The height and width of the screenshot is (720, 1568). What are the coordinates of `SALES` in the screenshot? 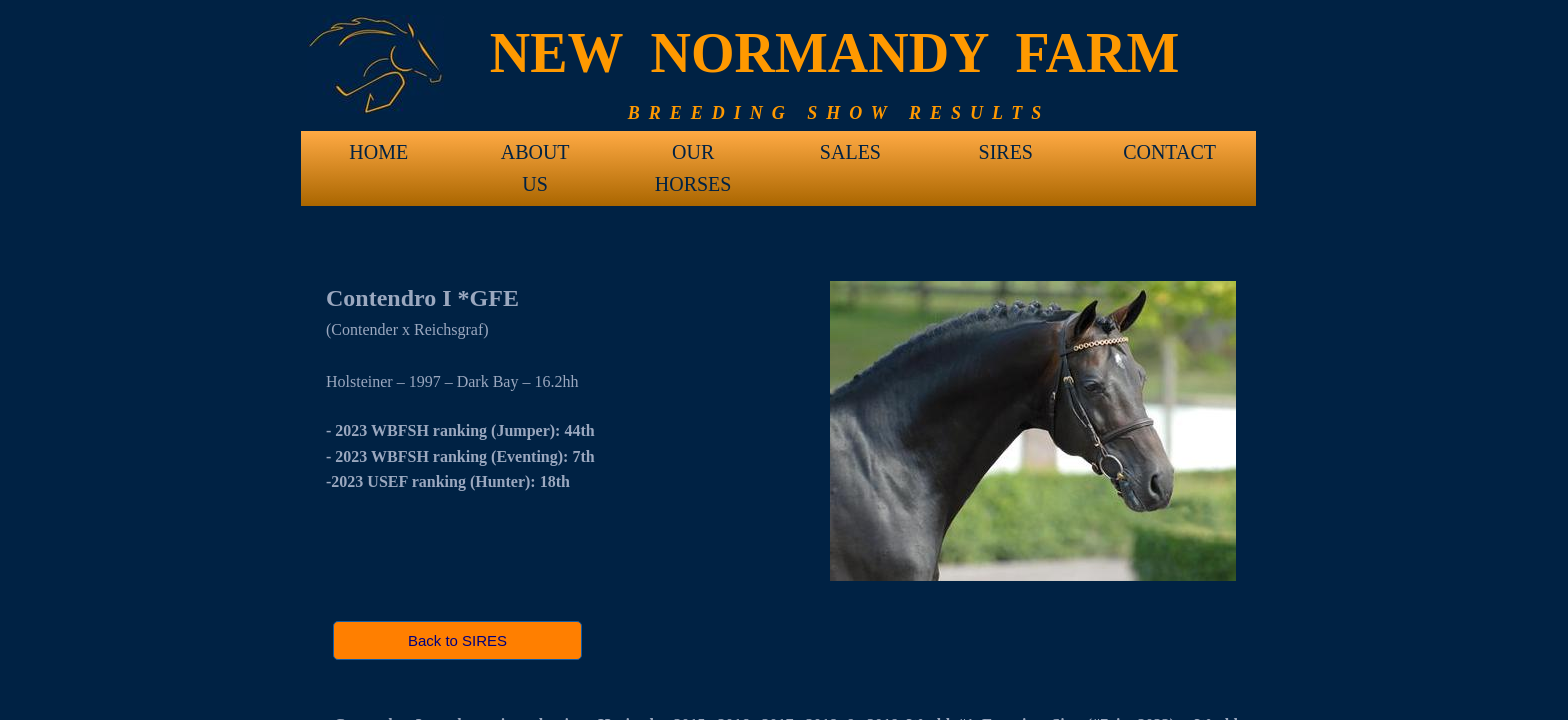 It's located at (850, 152).